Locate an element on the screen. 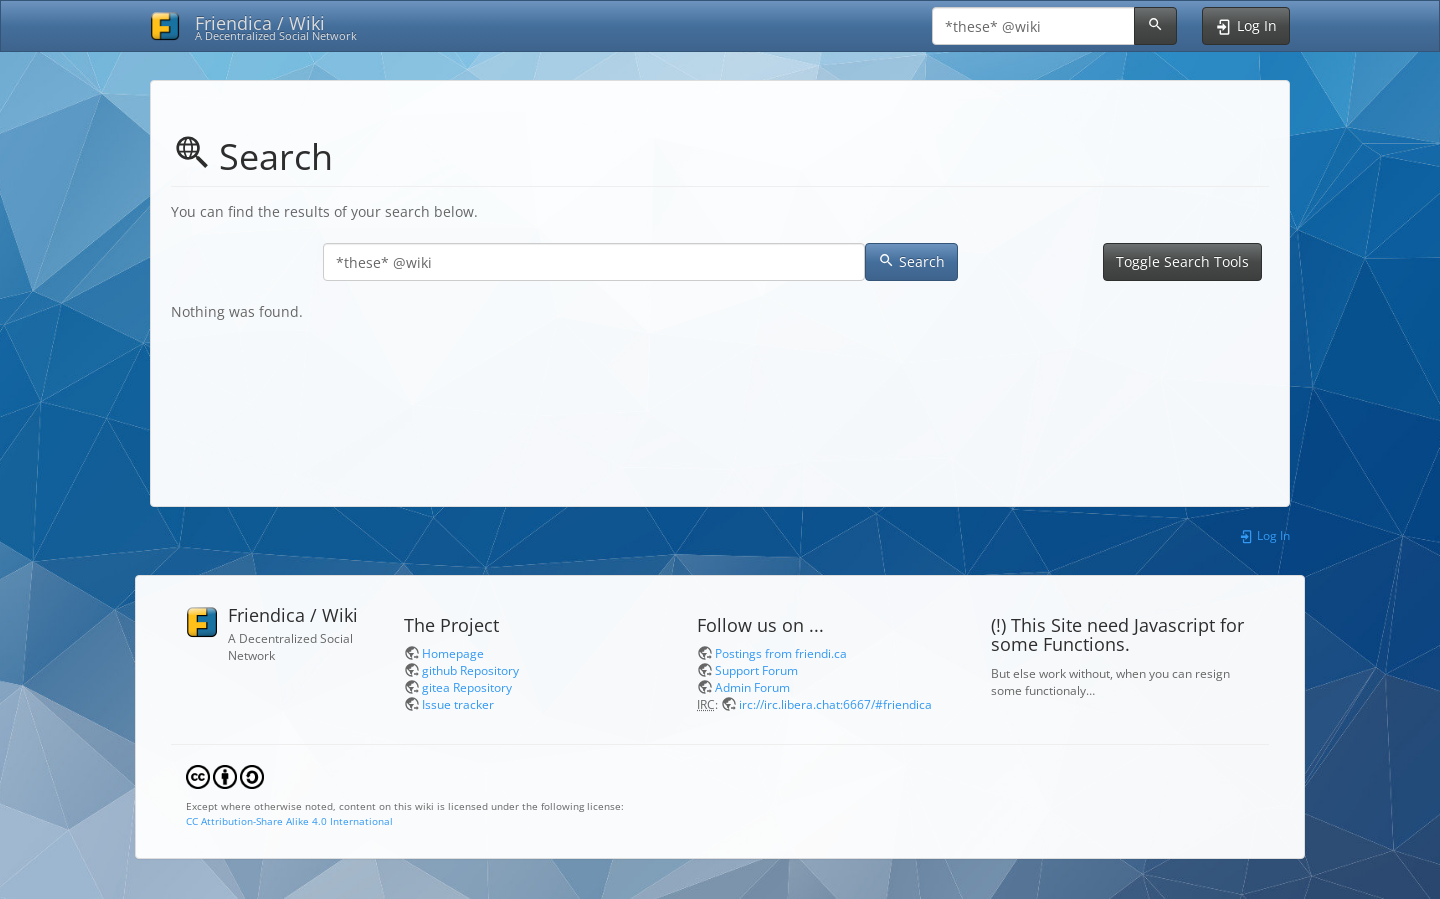  Admin Forum is located at coordinates (752, 687).